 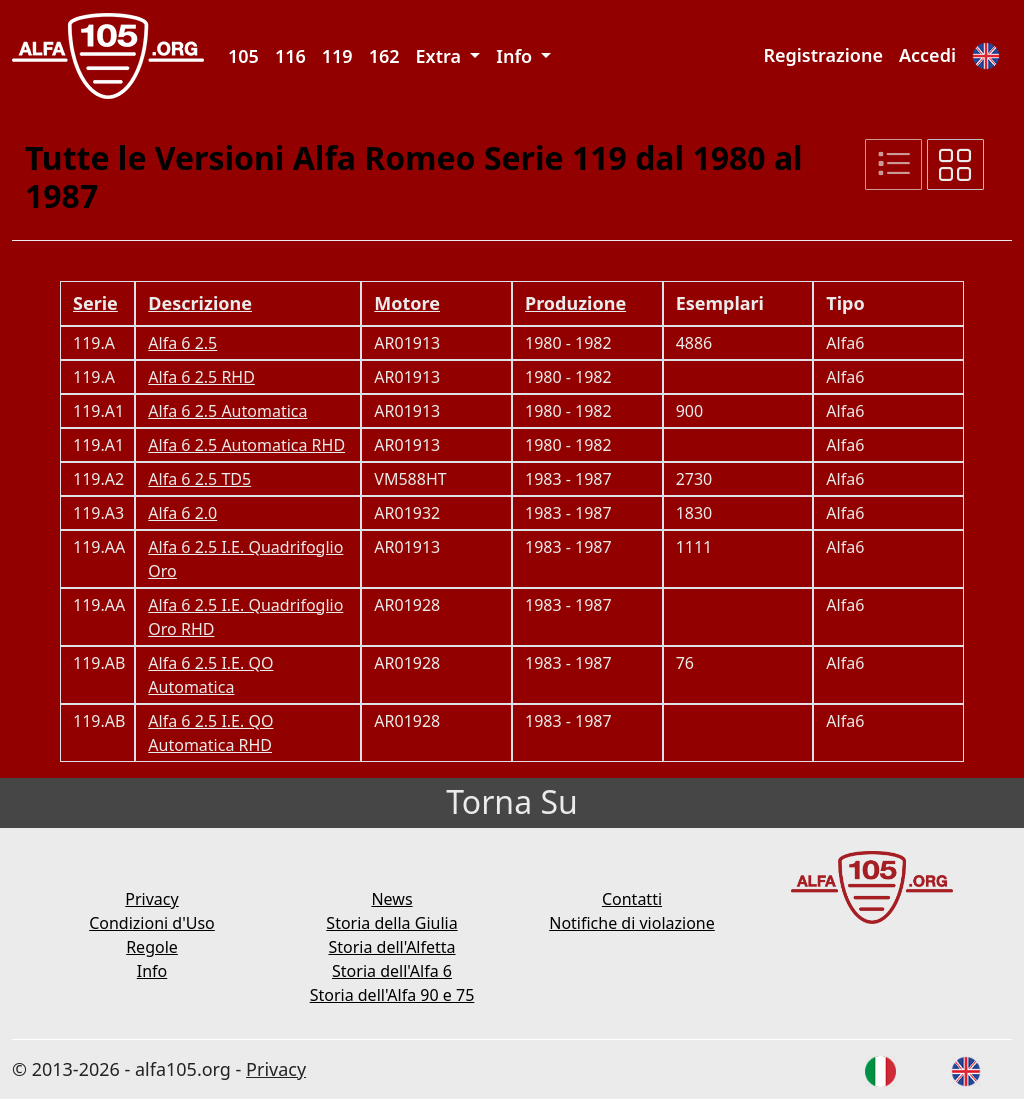 I want to click on Extra [button], so click(x=441, y=56).